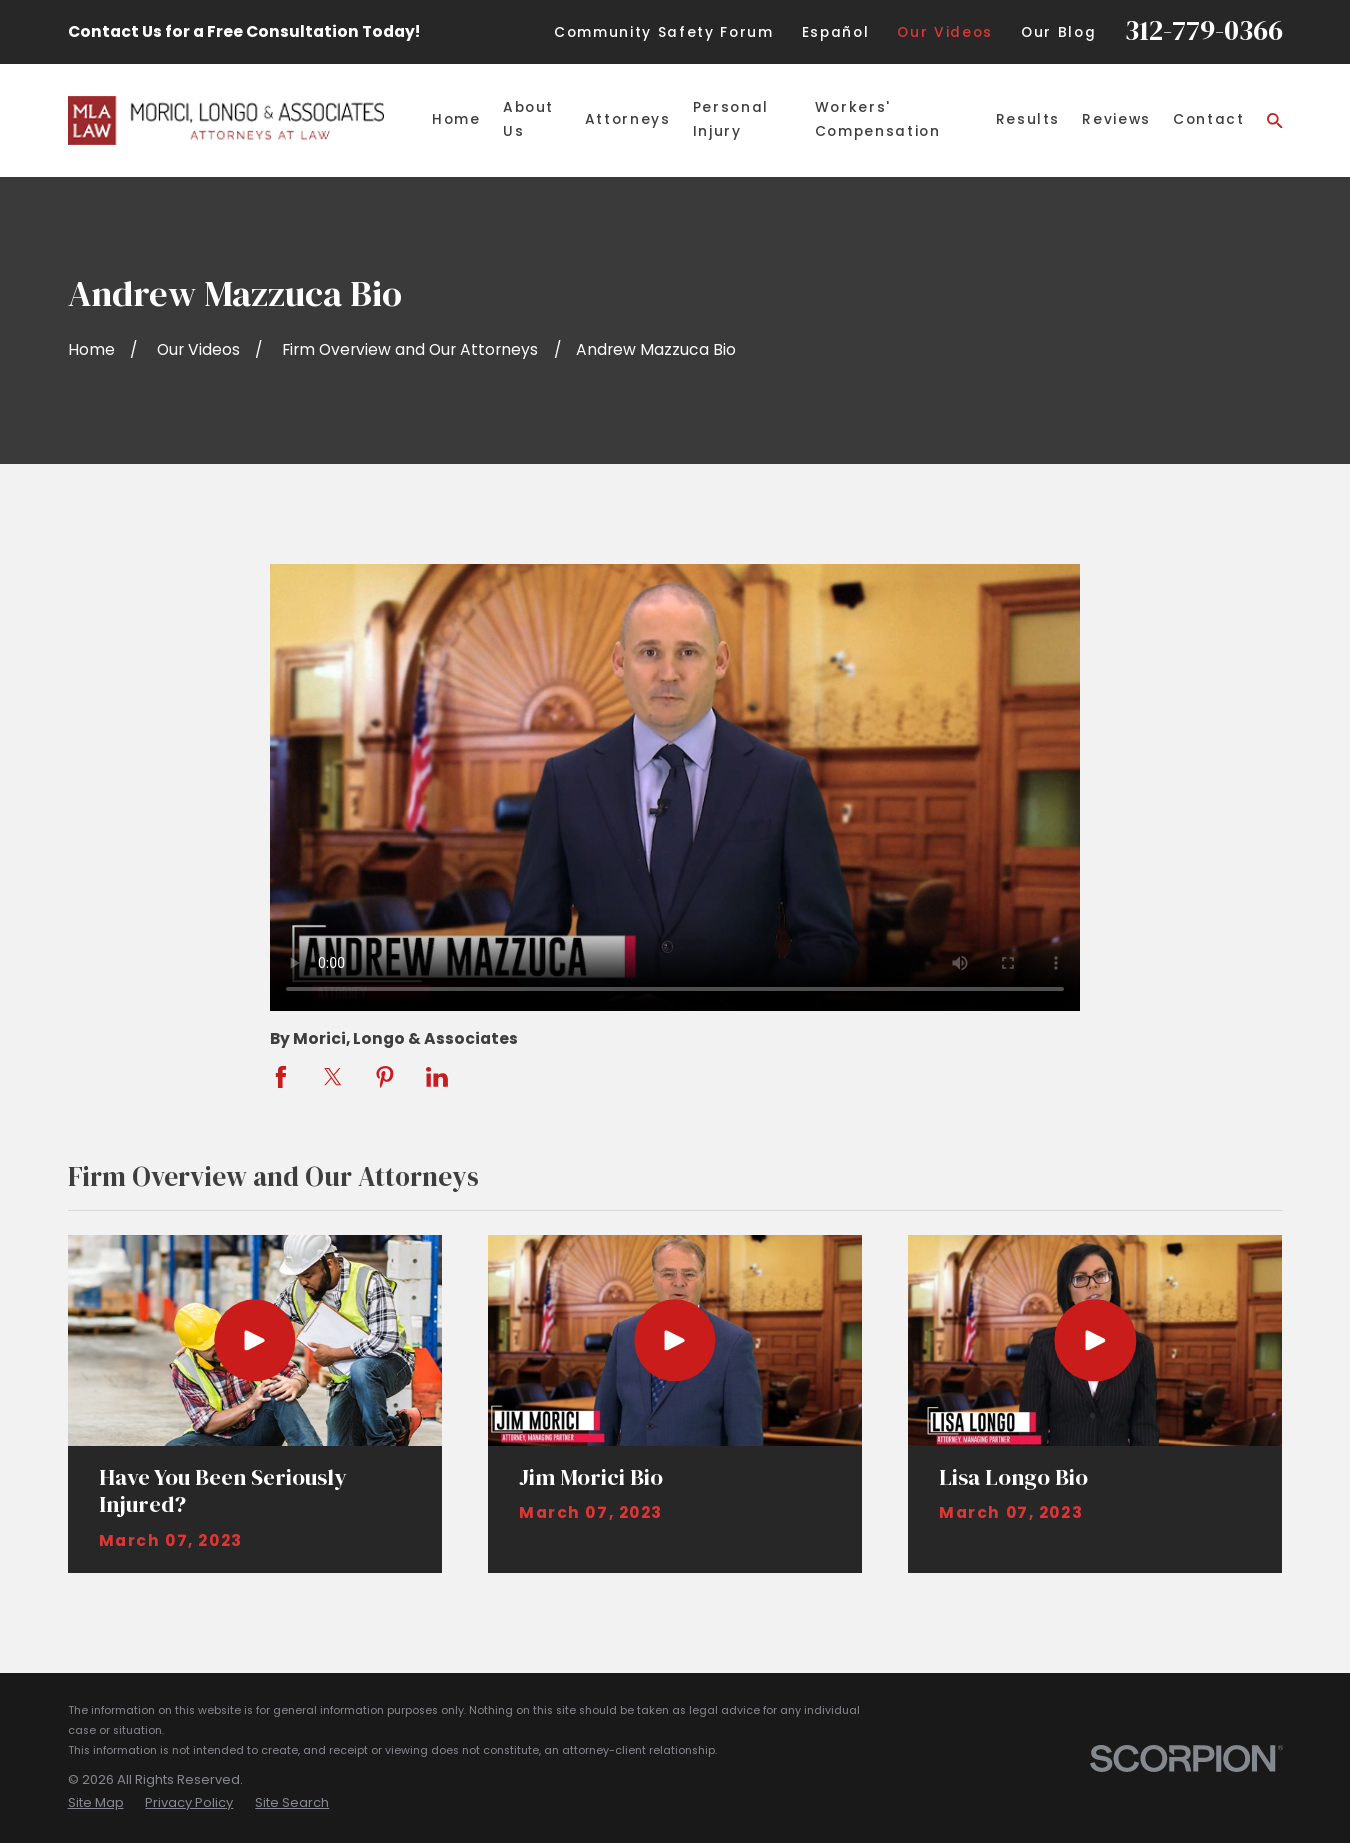  What do you see at coordinates (456, 119) in the screenshot?
I see `Home [menuitem]` at bounding box center [456, 119].